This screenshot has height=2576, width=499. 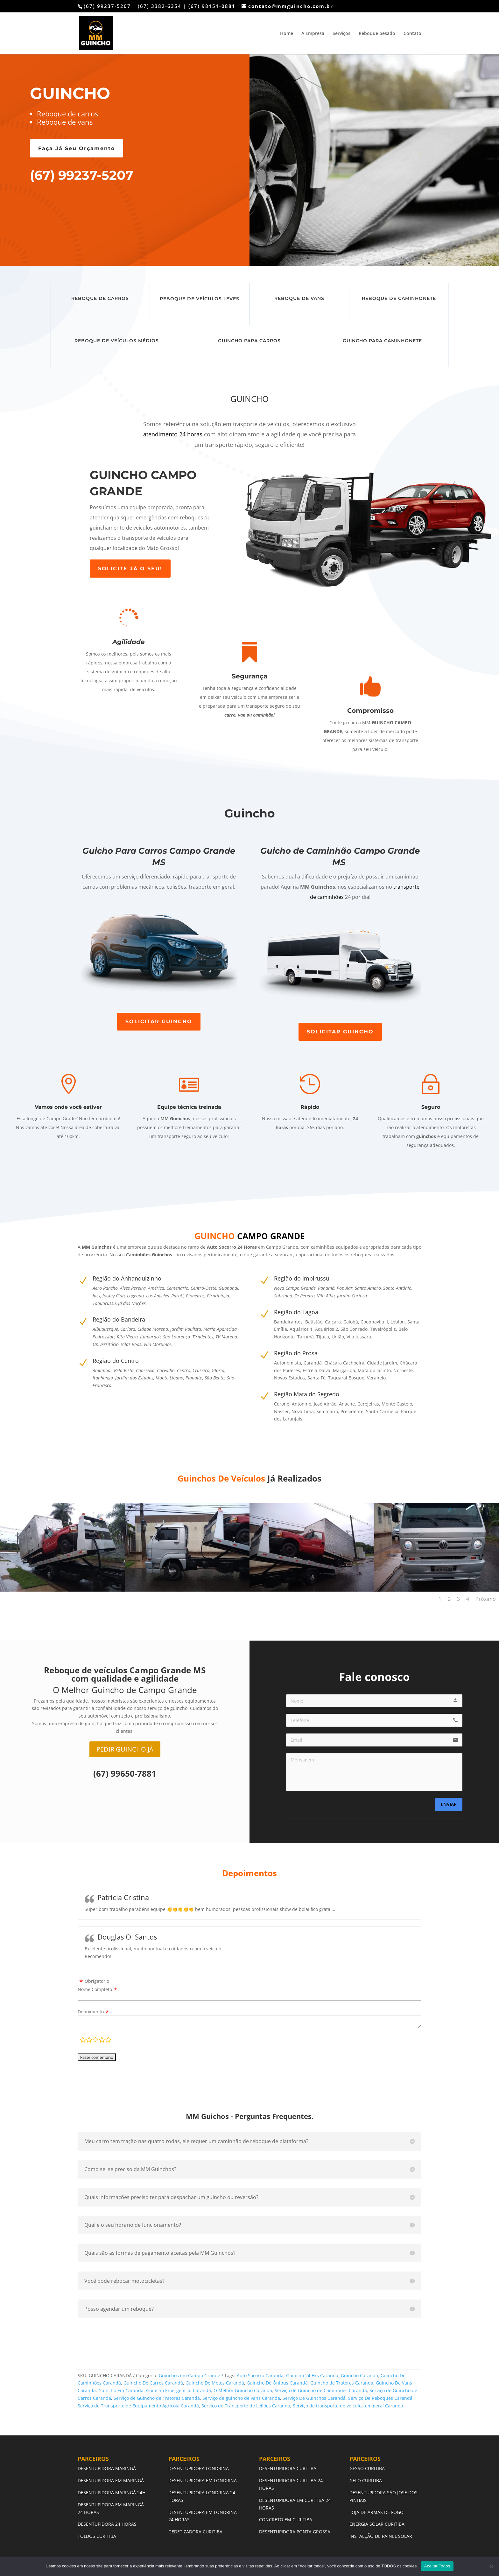 What do you see at coordinates (97, 2536) in the screenshot?
I see `TOLDOS CURITIBA` at bounding box center [97, 2536].